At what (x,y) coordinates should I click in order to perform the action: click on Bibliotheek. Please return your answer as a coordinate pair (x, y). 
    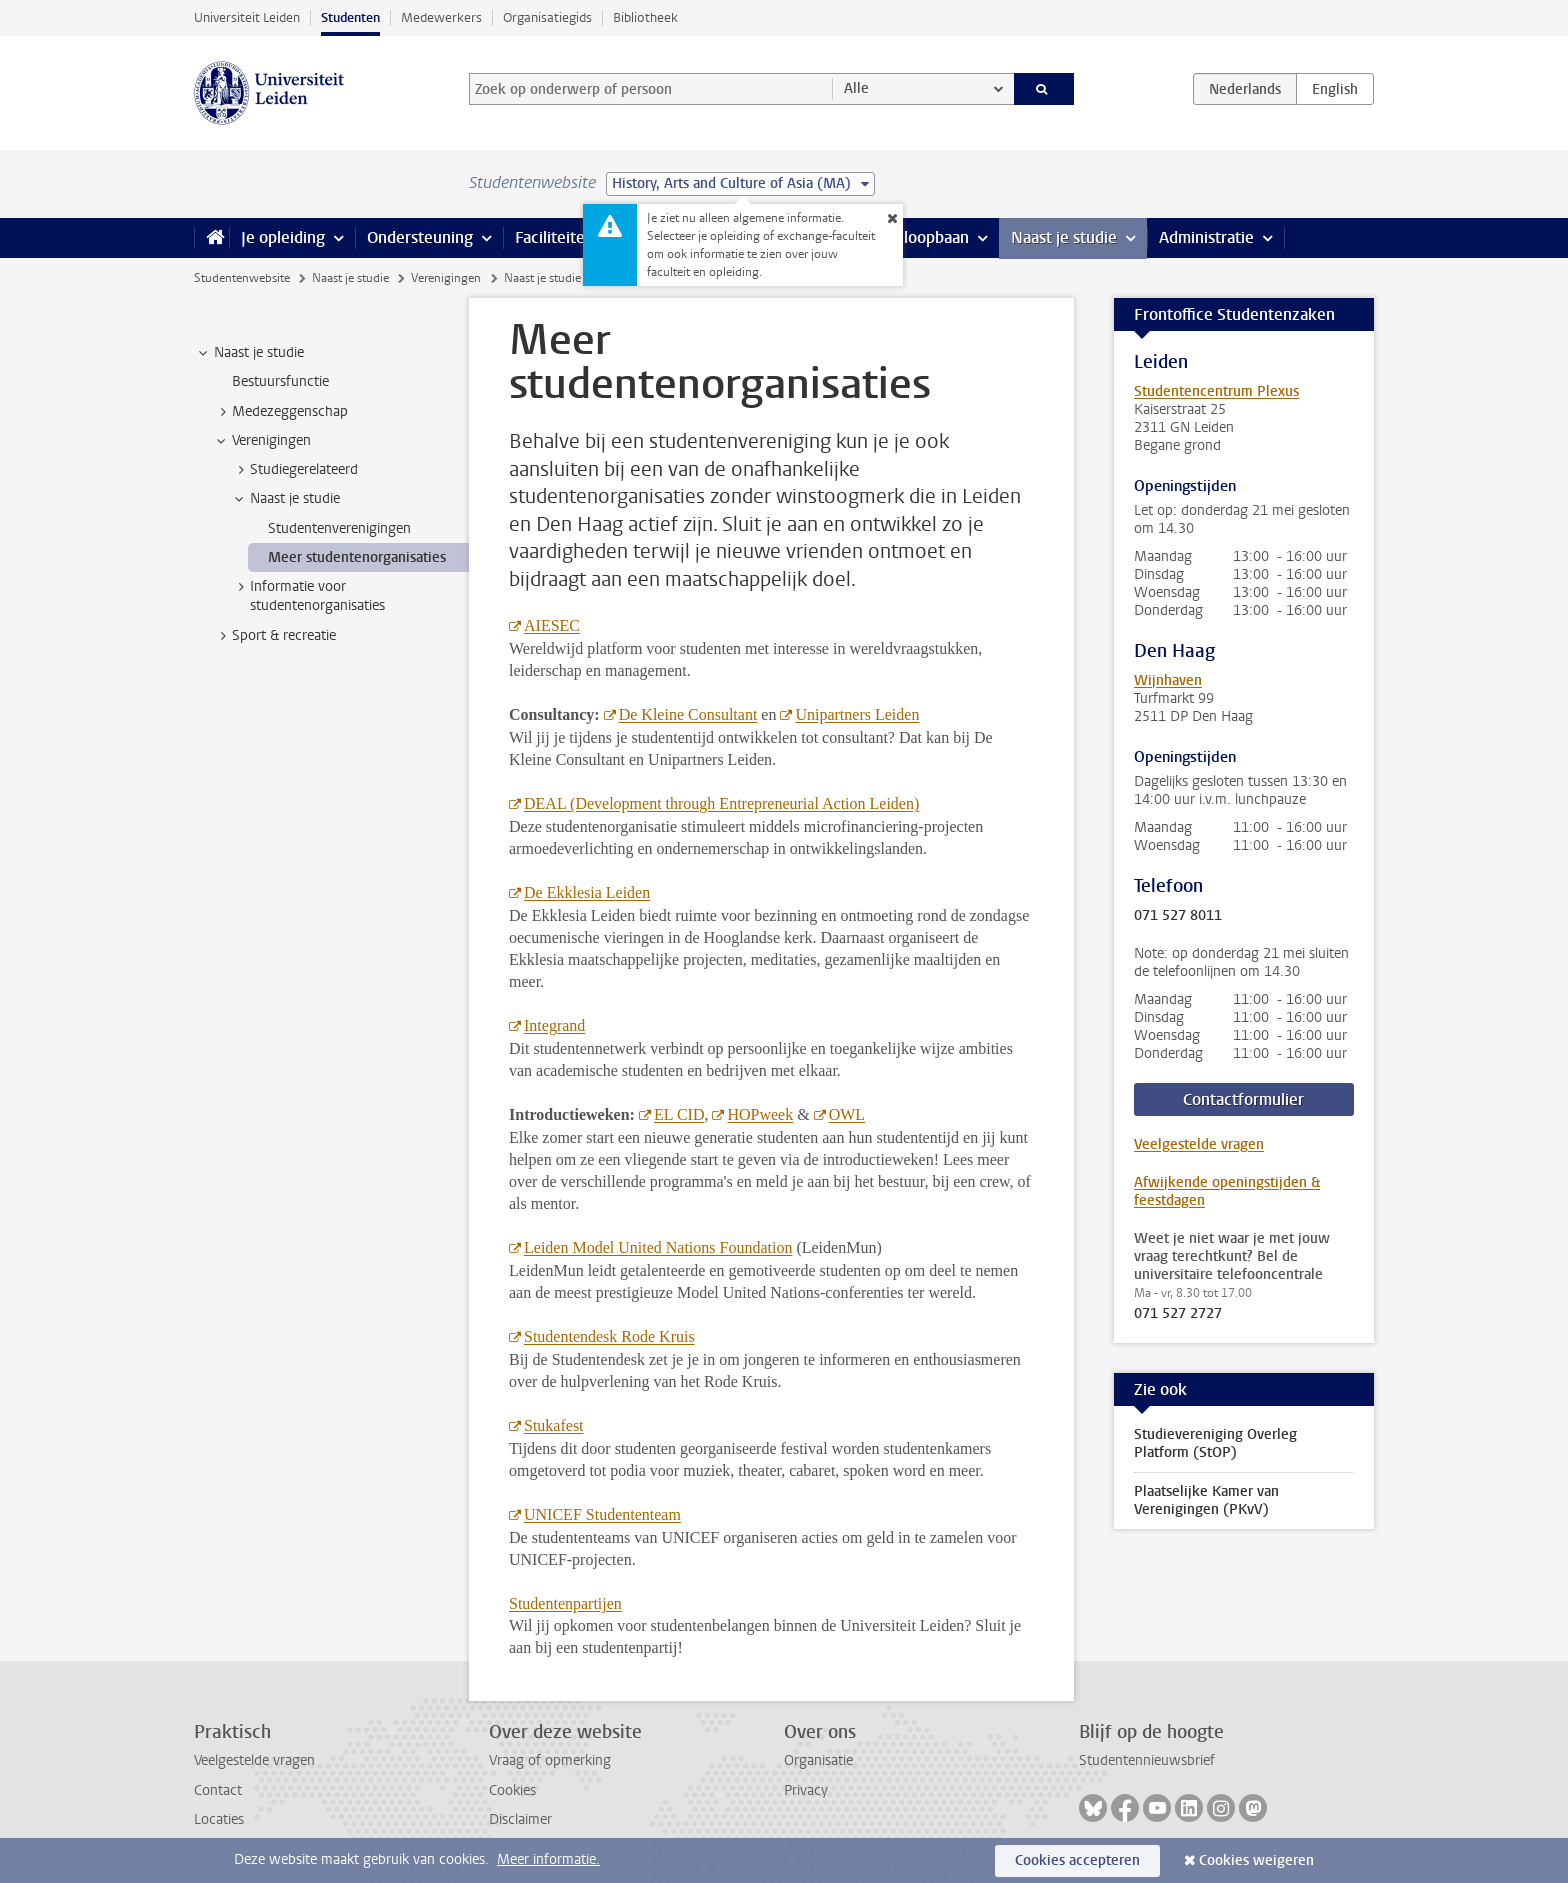
    Looking at the image, I should click on (645, 17).